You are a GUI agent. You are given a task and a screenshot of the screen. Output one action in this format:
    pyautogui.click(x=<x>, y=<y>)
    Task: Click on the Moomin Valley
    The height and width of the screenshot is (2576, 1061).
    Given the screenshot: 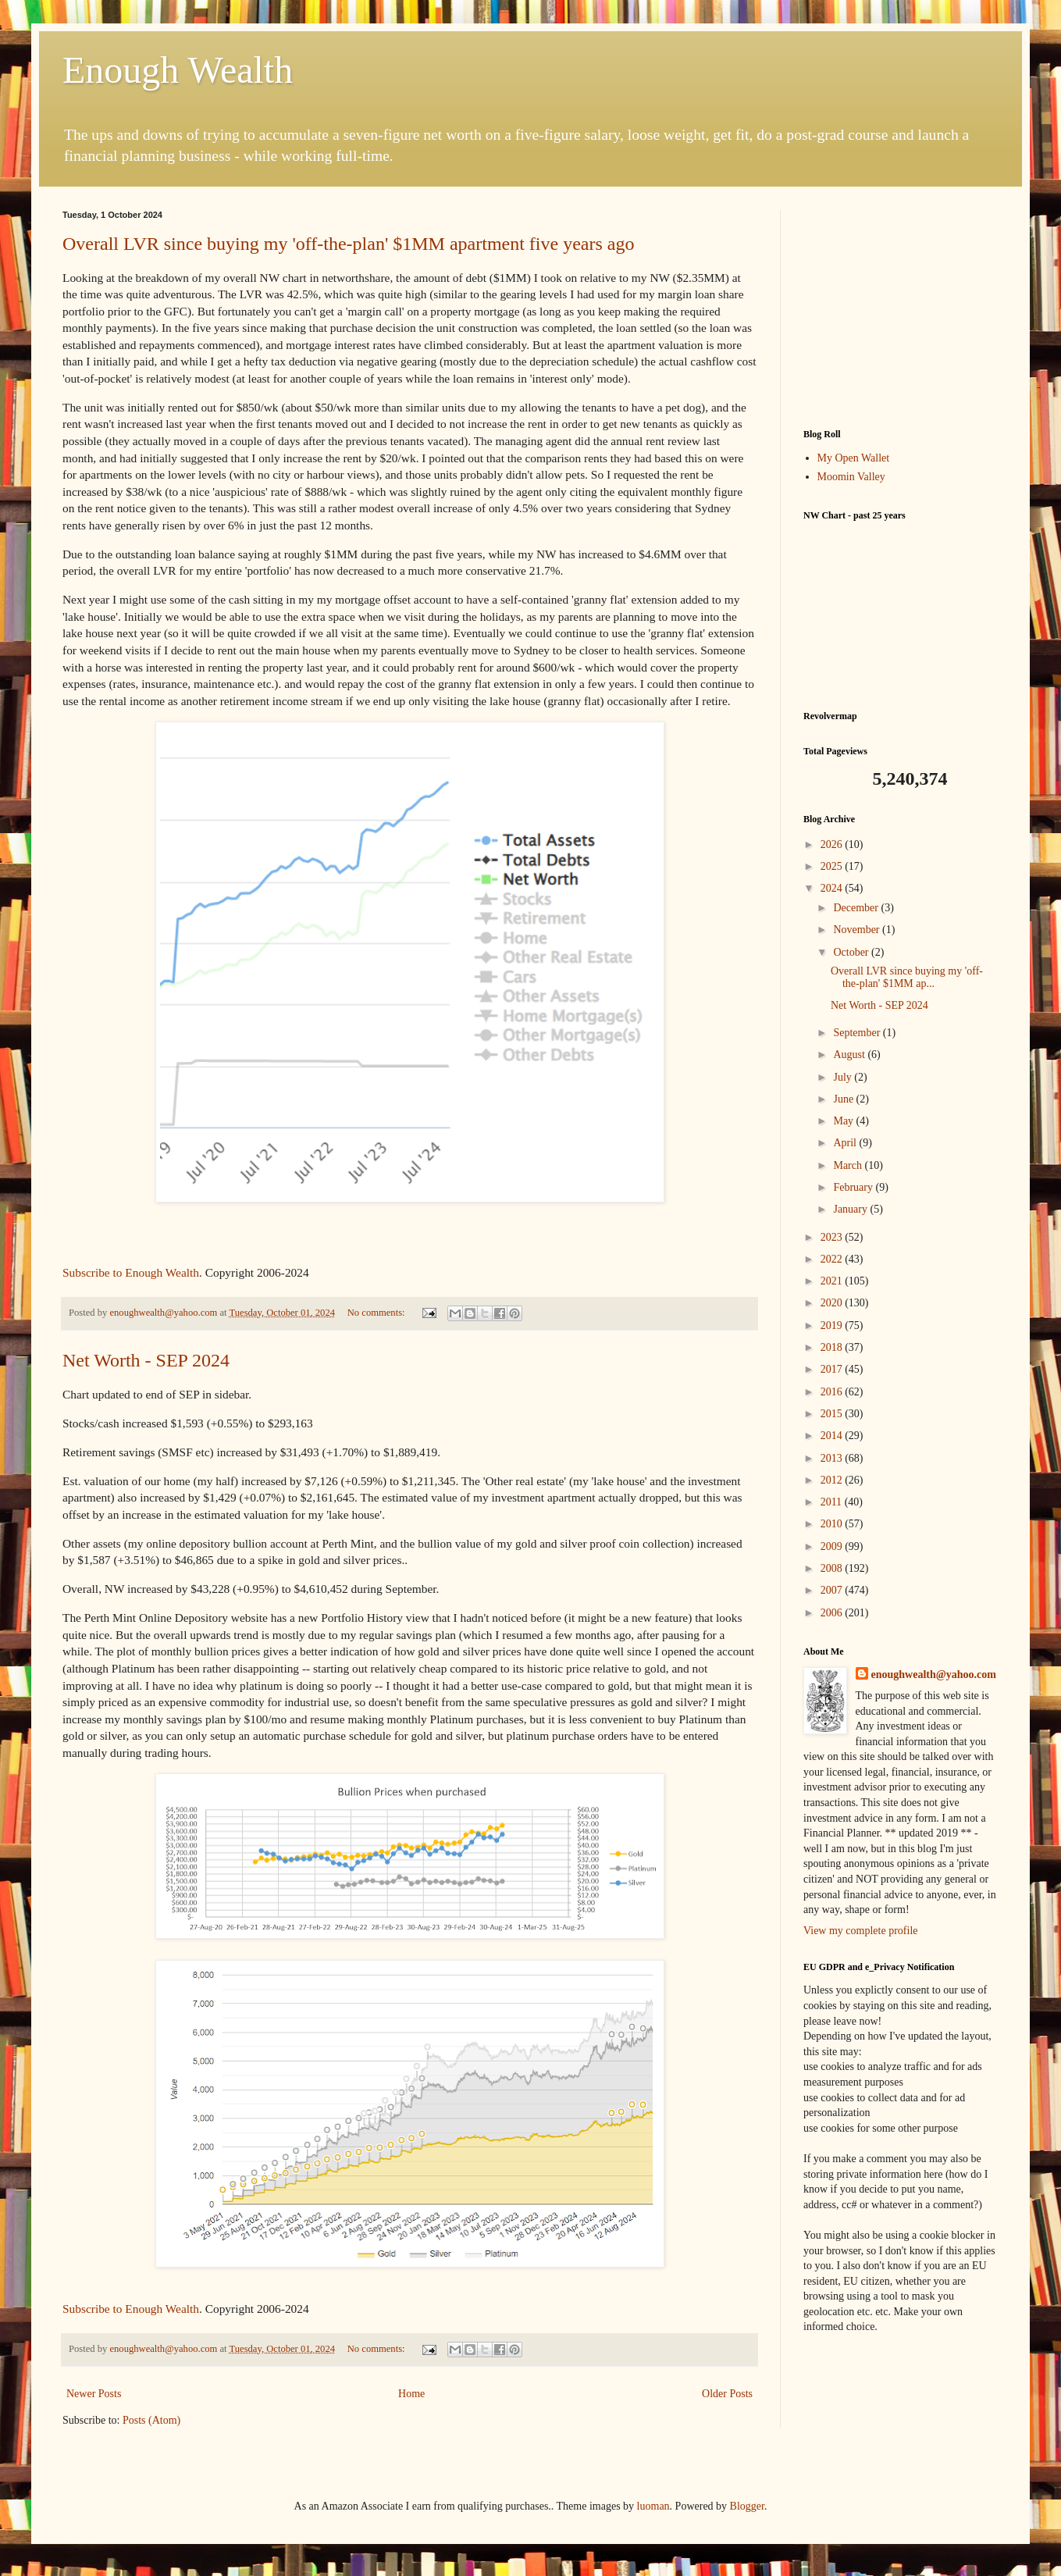 What is the action you would take?
    pyautogui.click(x=851, y=477)
    